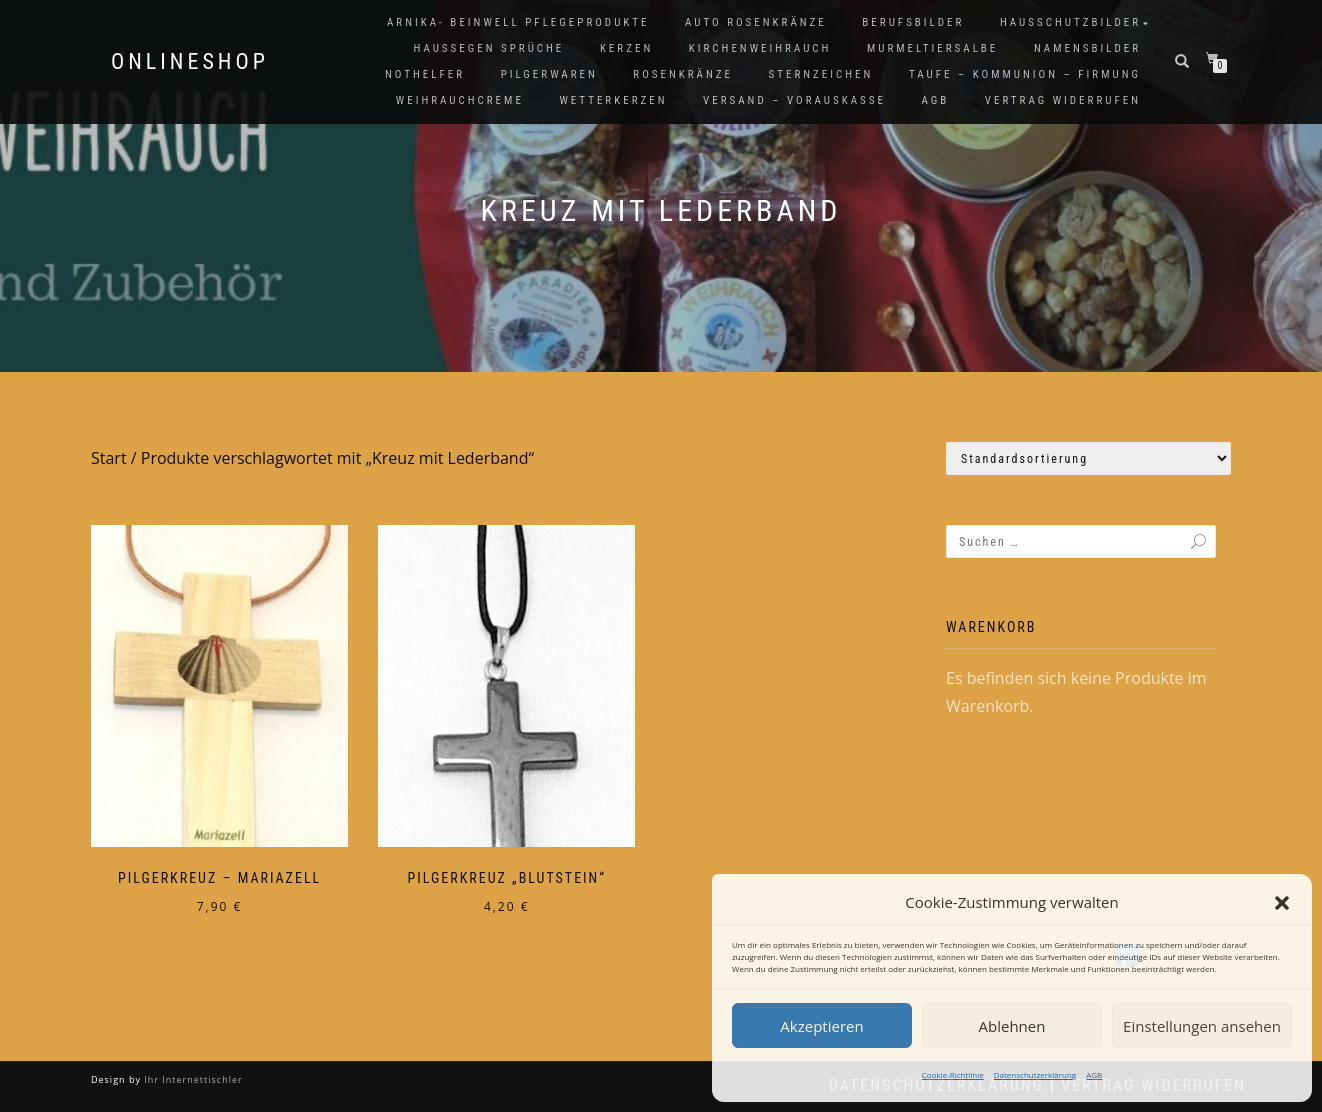 The width and height of the screenshot is (1322, 1112). What do you see at coordinates (756, 22) in the screenshot?
I see `Auto Rosenkränze` at bounding box center [756, 22].